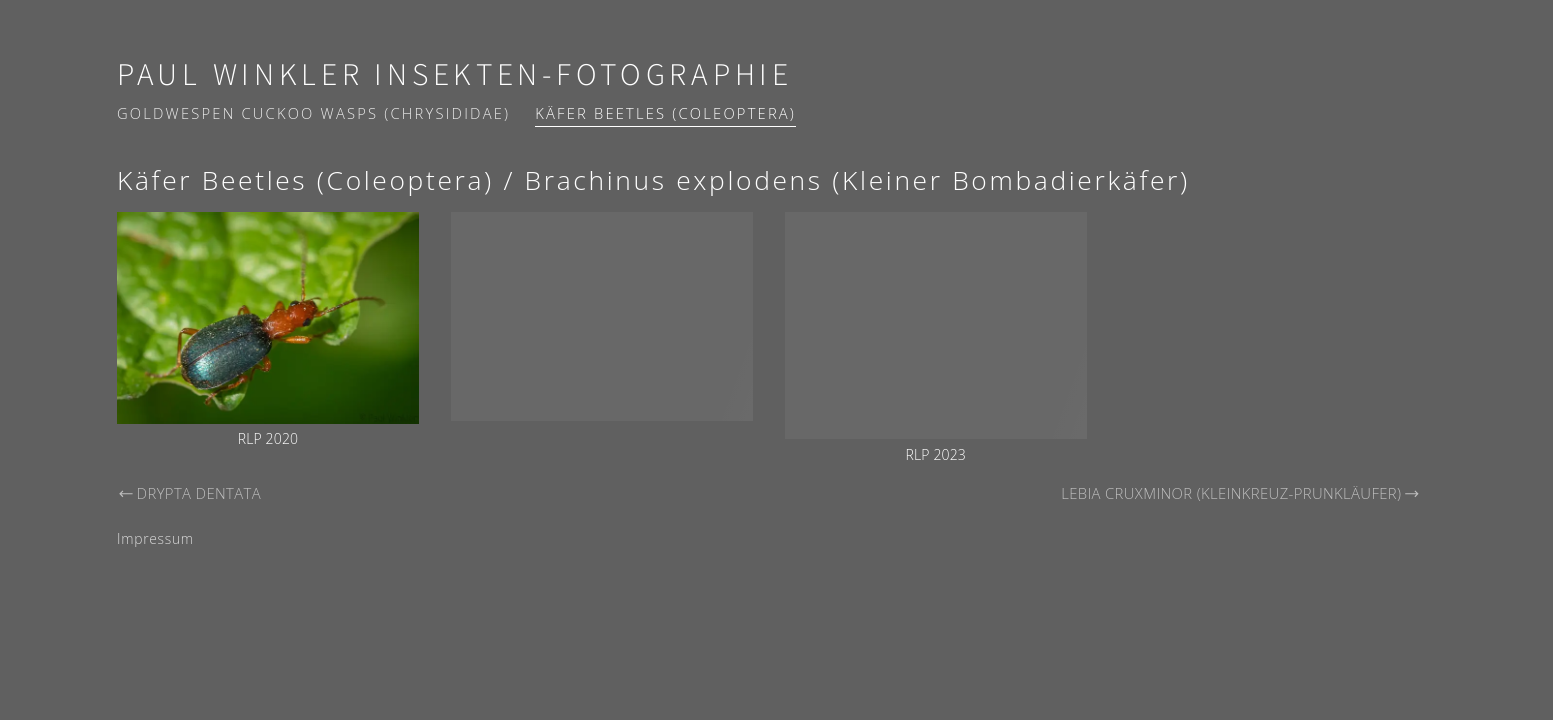 This screenshot has height=720, width=1553. Describe the element at coordinates (313, 113) in the screenshot. I see `Goldwespen Cuckoo wasps (Chrysididae)` at that location.